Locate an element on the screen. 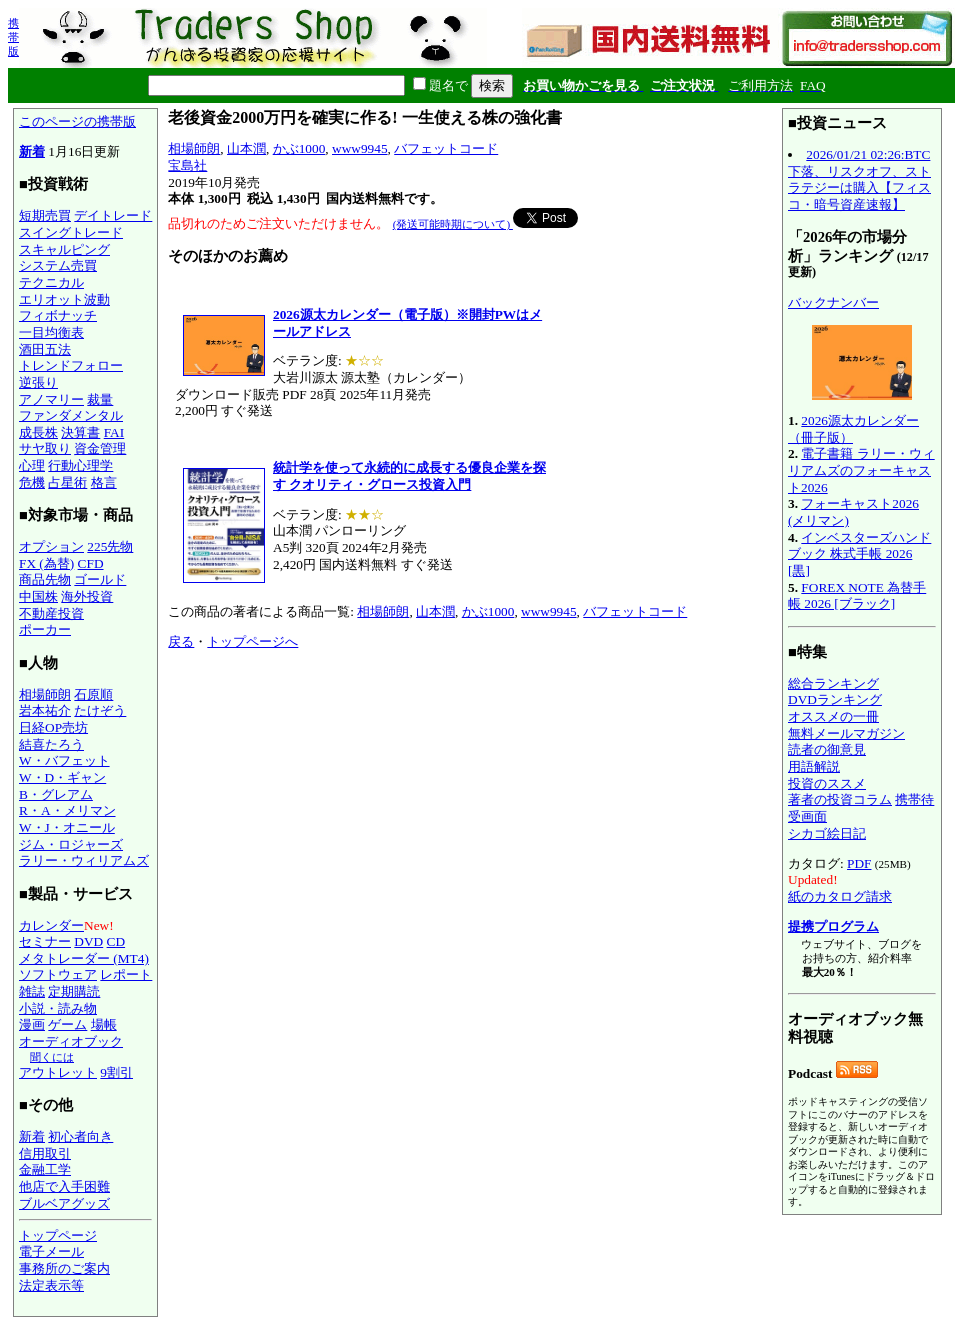 The width and height of the screenshot is (955, 1330). 携帯版 is located at coordinates (13, 37).